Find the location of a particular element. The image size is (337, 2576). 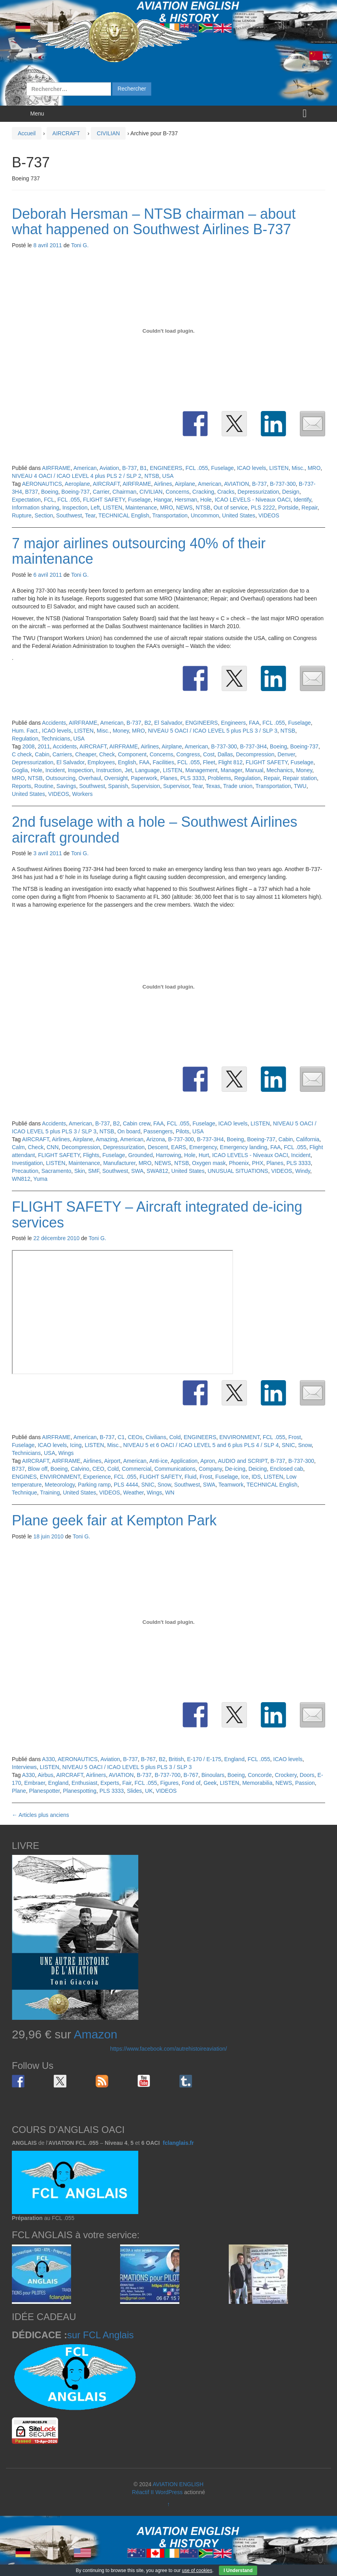

Slides is located at coordinates (134, 1791).